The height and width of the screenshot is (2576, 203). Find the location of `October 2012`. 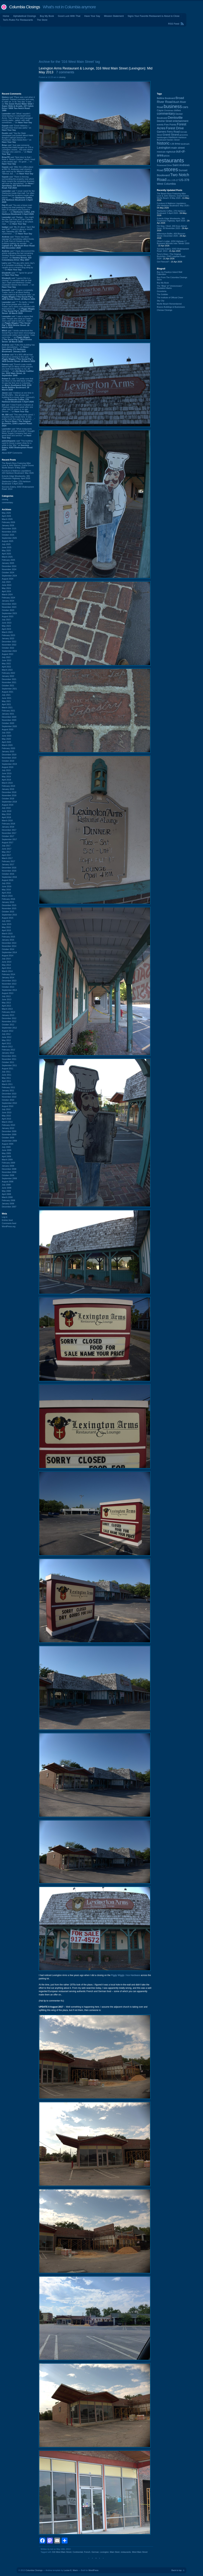

October 2012 is located at coordinates (8, 1024).